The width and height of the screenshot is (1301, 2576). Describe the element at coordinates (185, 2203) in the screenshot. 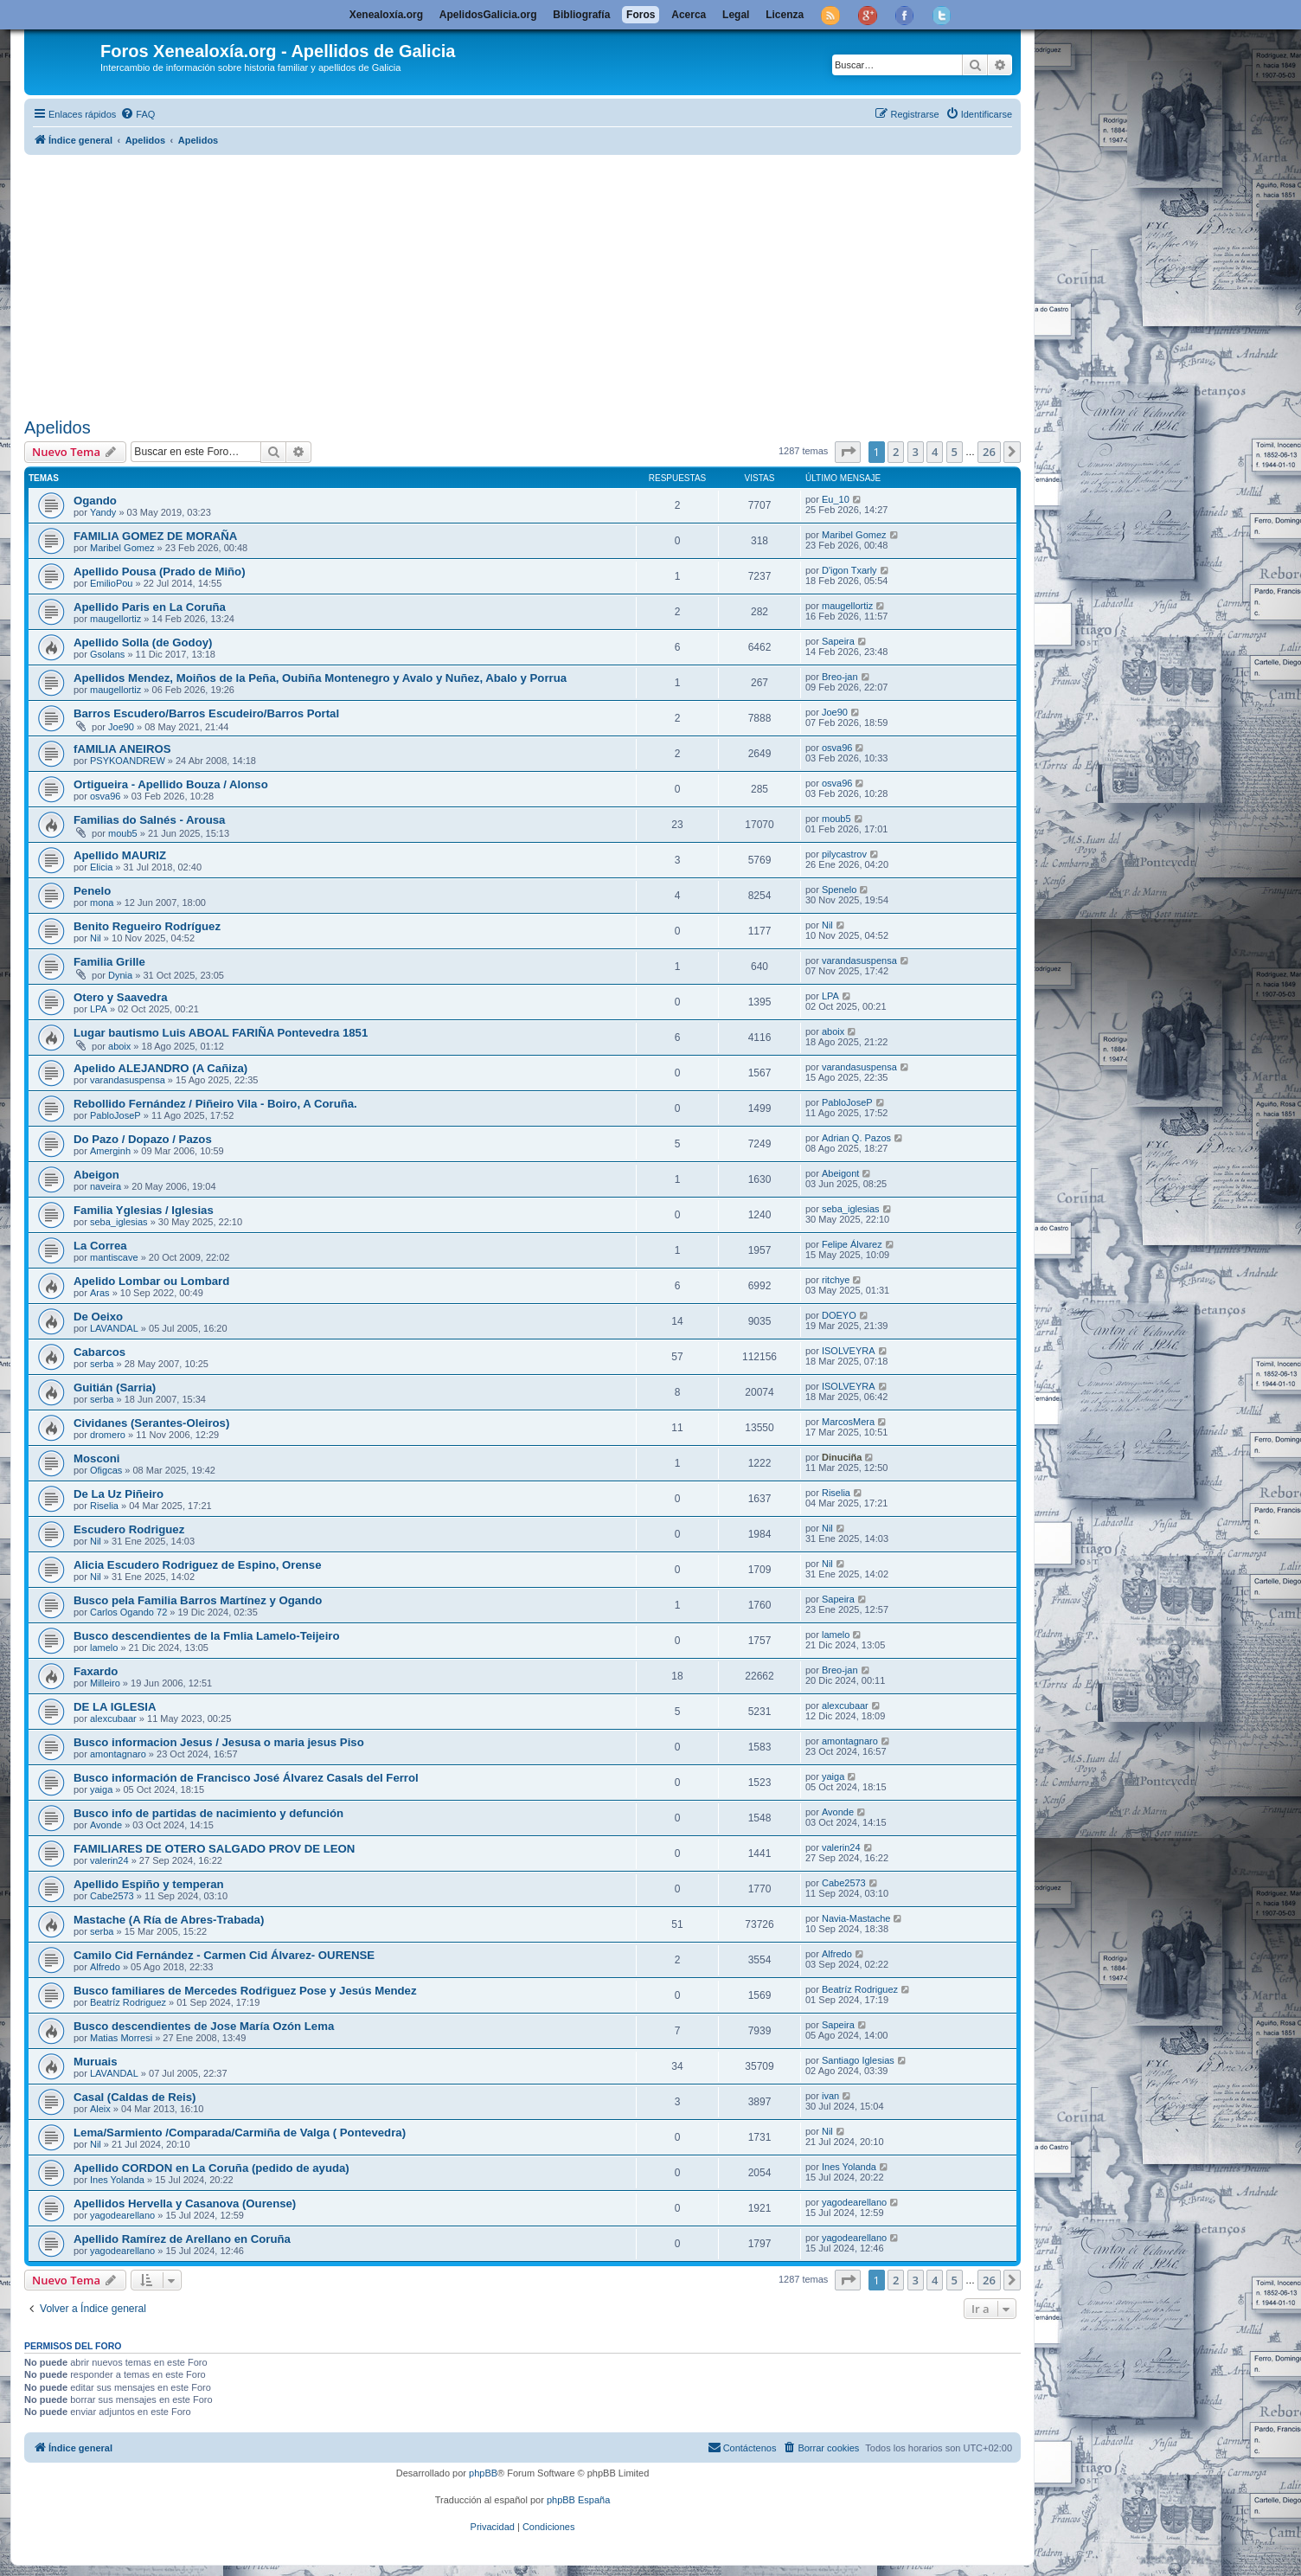

I see `Apellidos Hervella y Casanova (Ourense)` at that location.